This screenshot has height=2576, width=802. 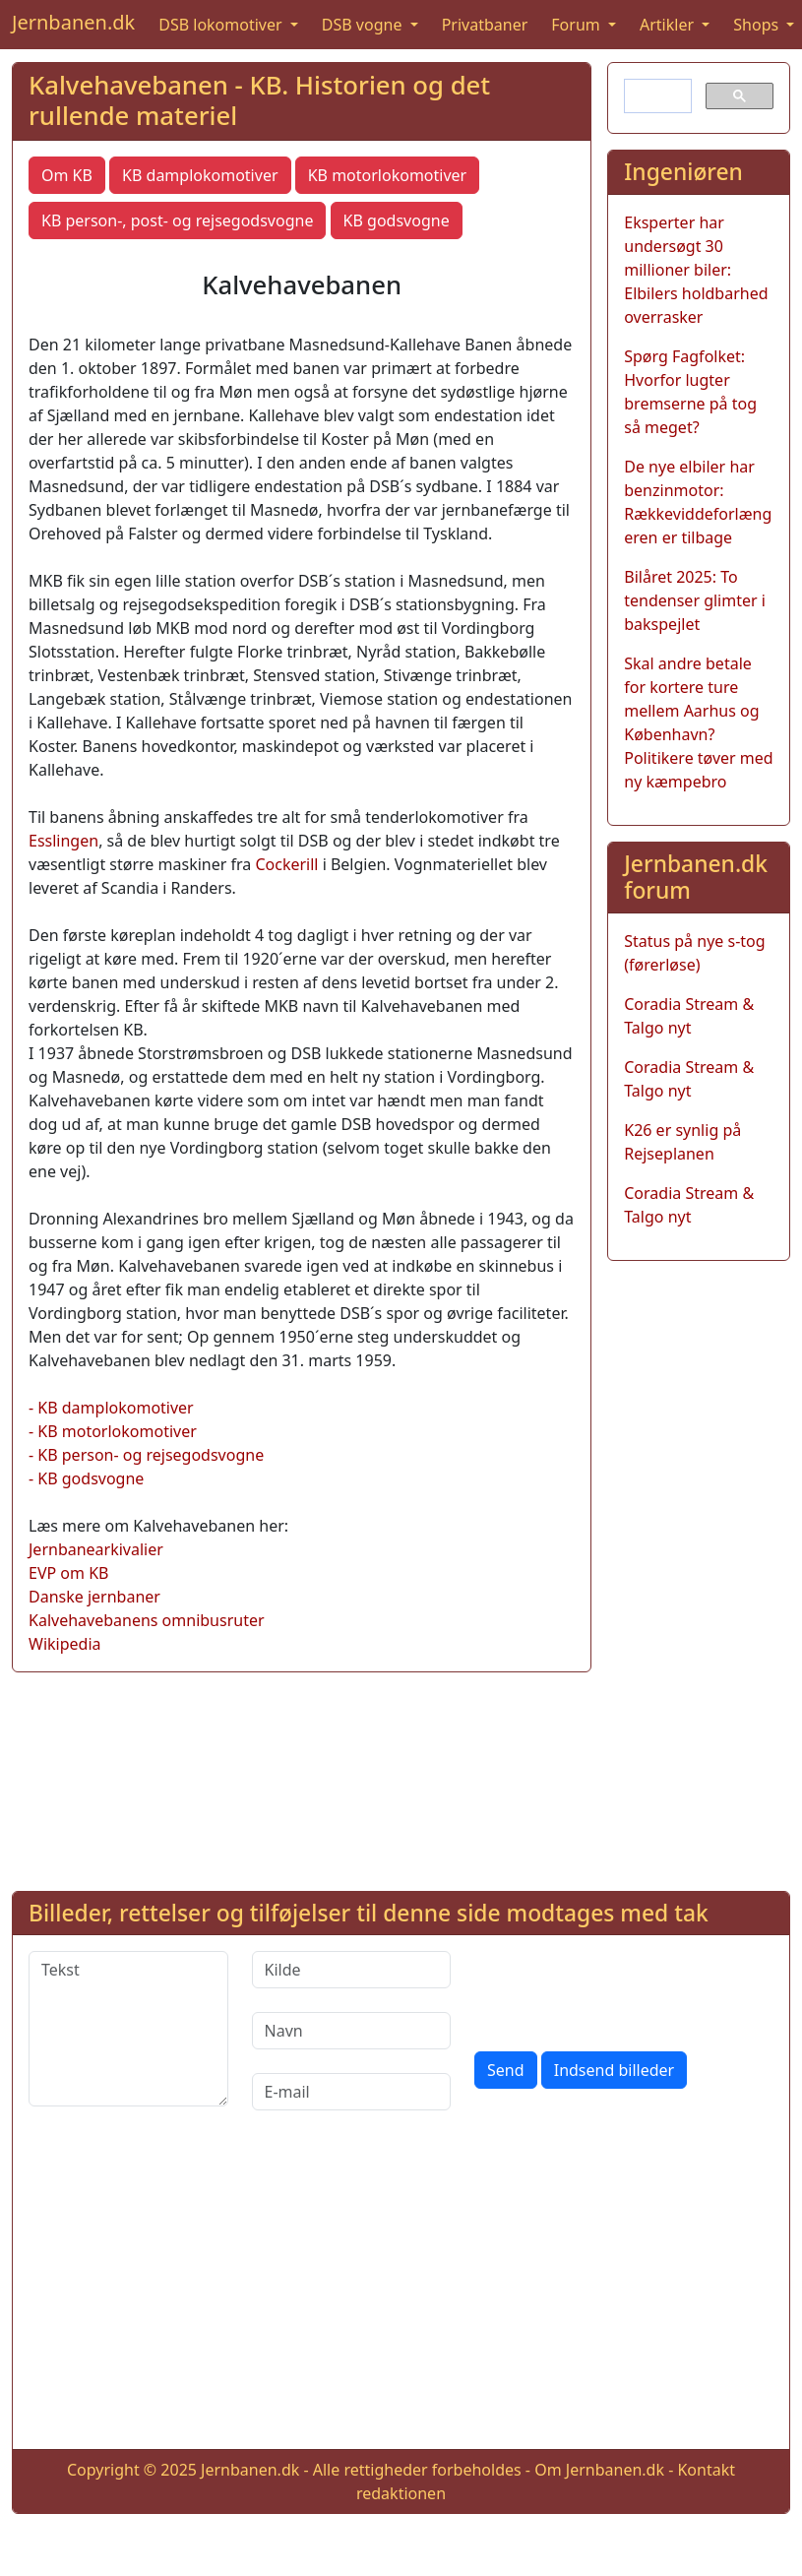 I want to click on DSB vogne [button], so click(x=364, y=24).